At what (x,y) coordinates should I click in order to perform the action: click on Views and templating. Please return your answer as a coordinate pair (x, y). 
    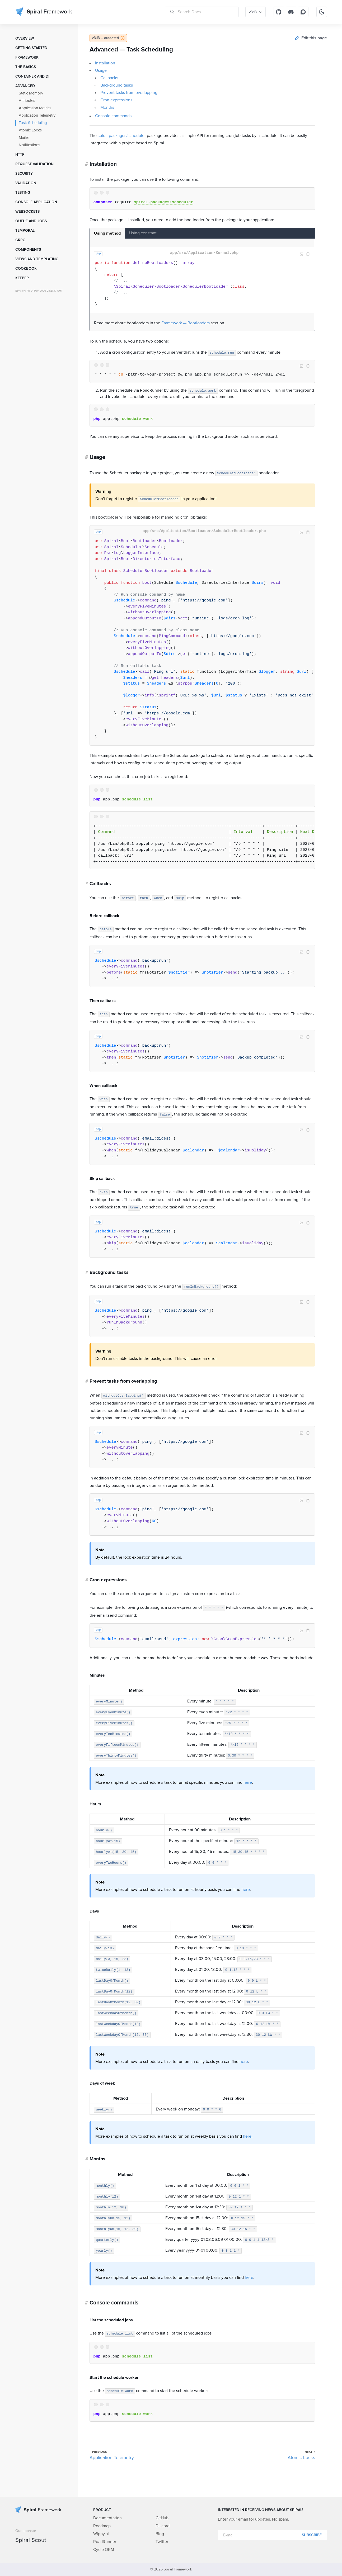
    Looking at the image, I should click on (36, 259).